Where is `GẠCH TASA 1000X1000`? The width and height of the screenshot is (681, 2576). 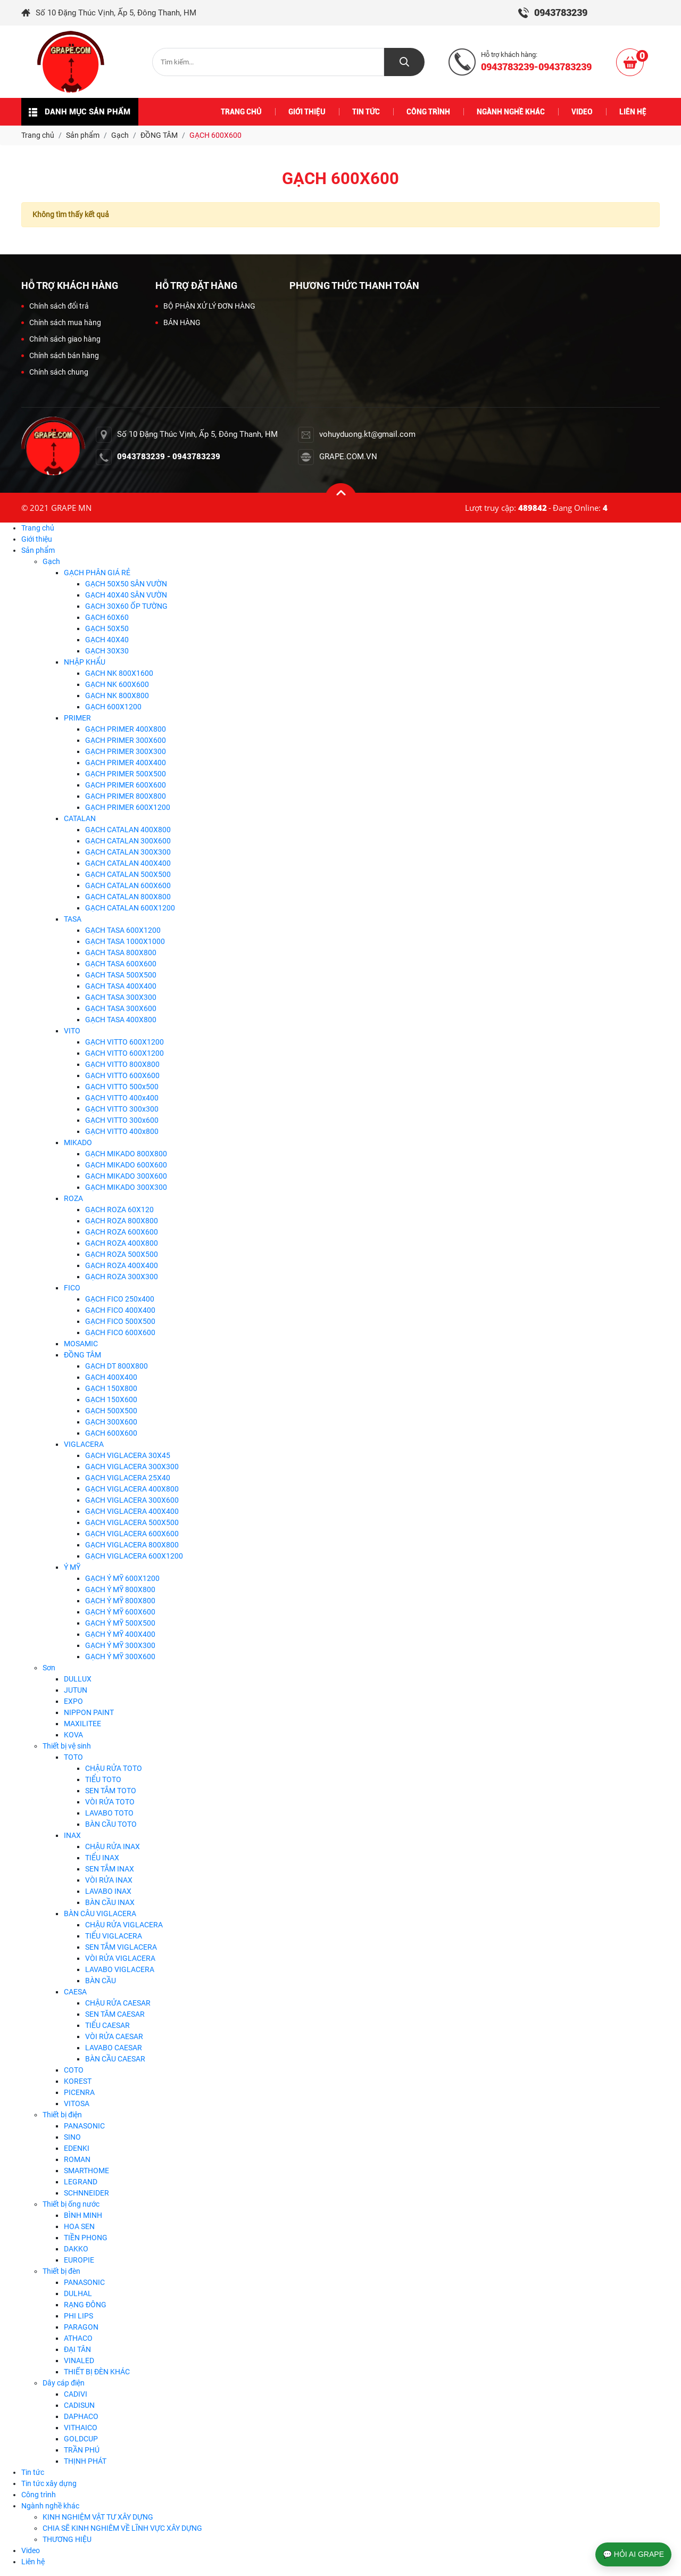
GẠCH TASA 1000X1000 is located at coordinates (125, 941).